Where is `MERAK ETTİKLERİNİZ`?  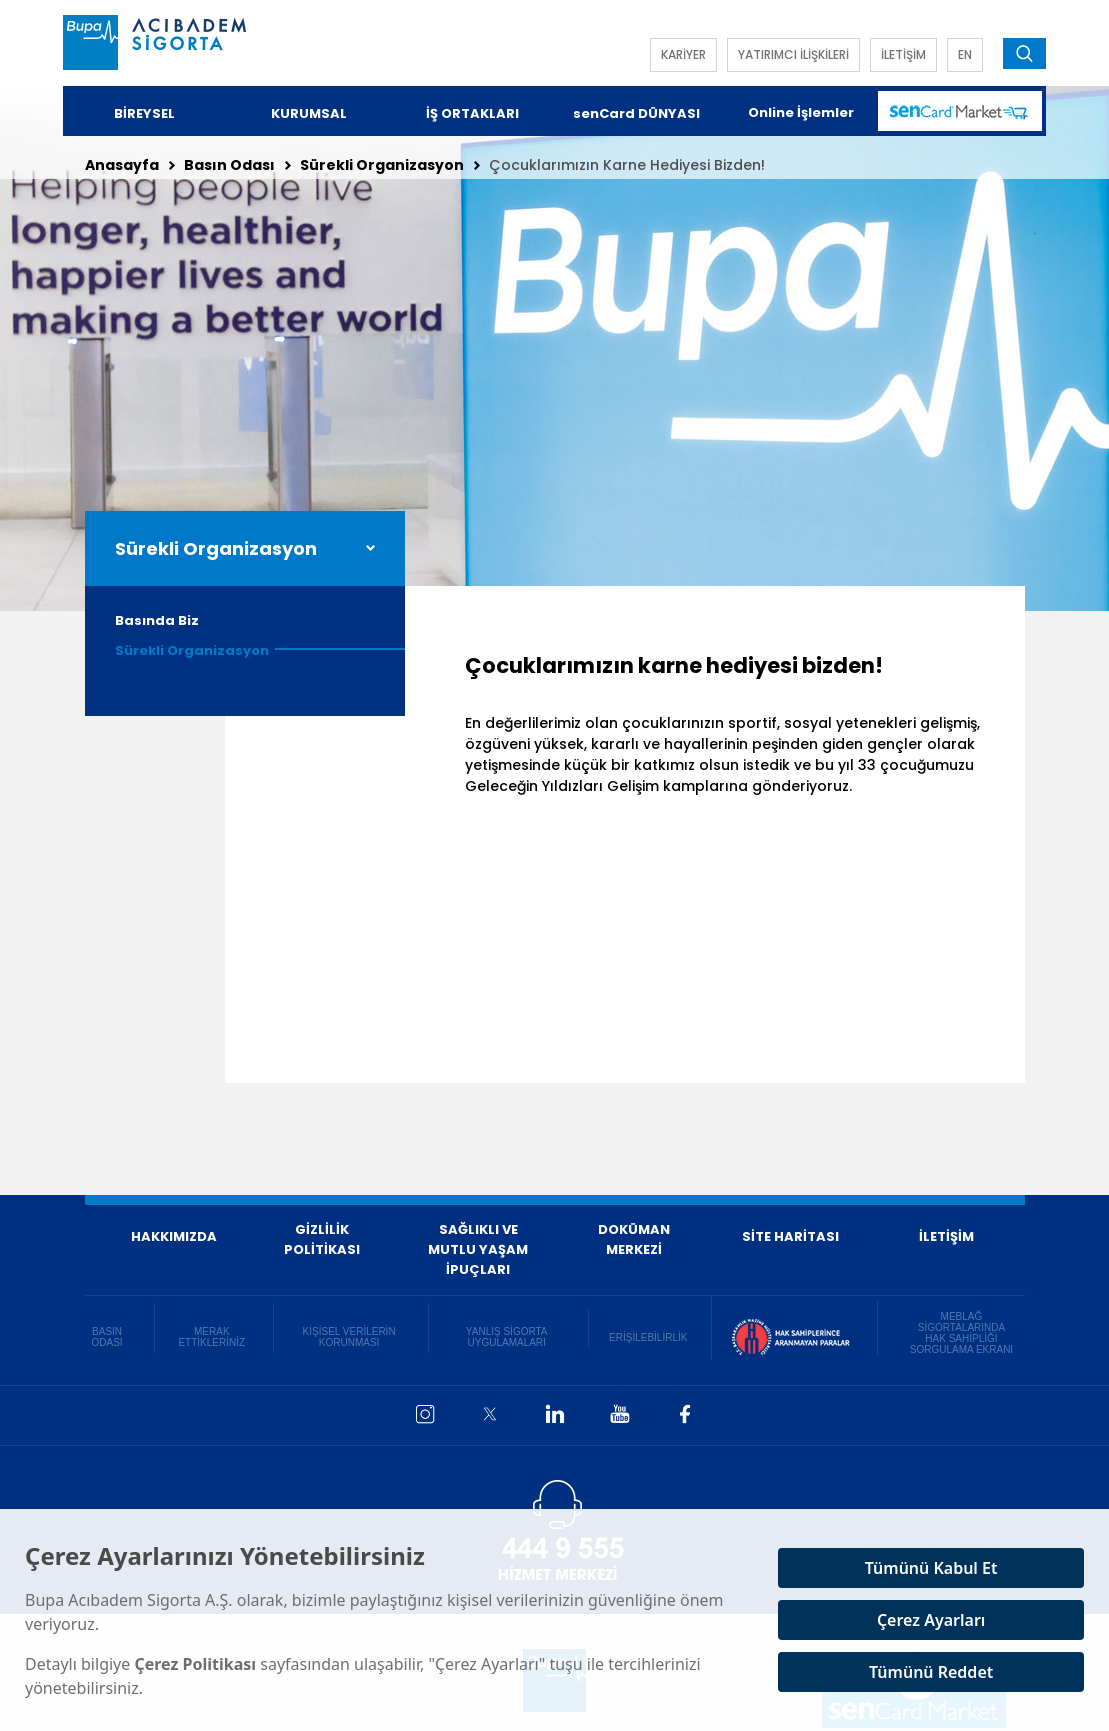 MERAK ETTİKLERİNİZ is located at coordinates (211, 1337).